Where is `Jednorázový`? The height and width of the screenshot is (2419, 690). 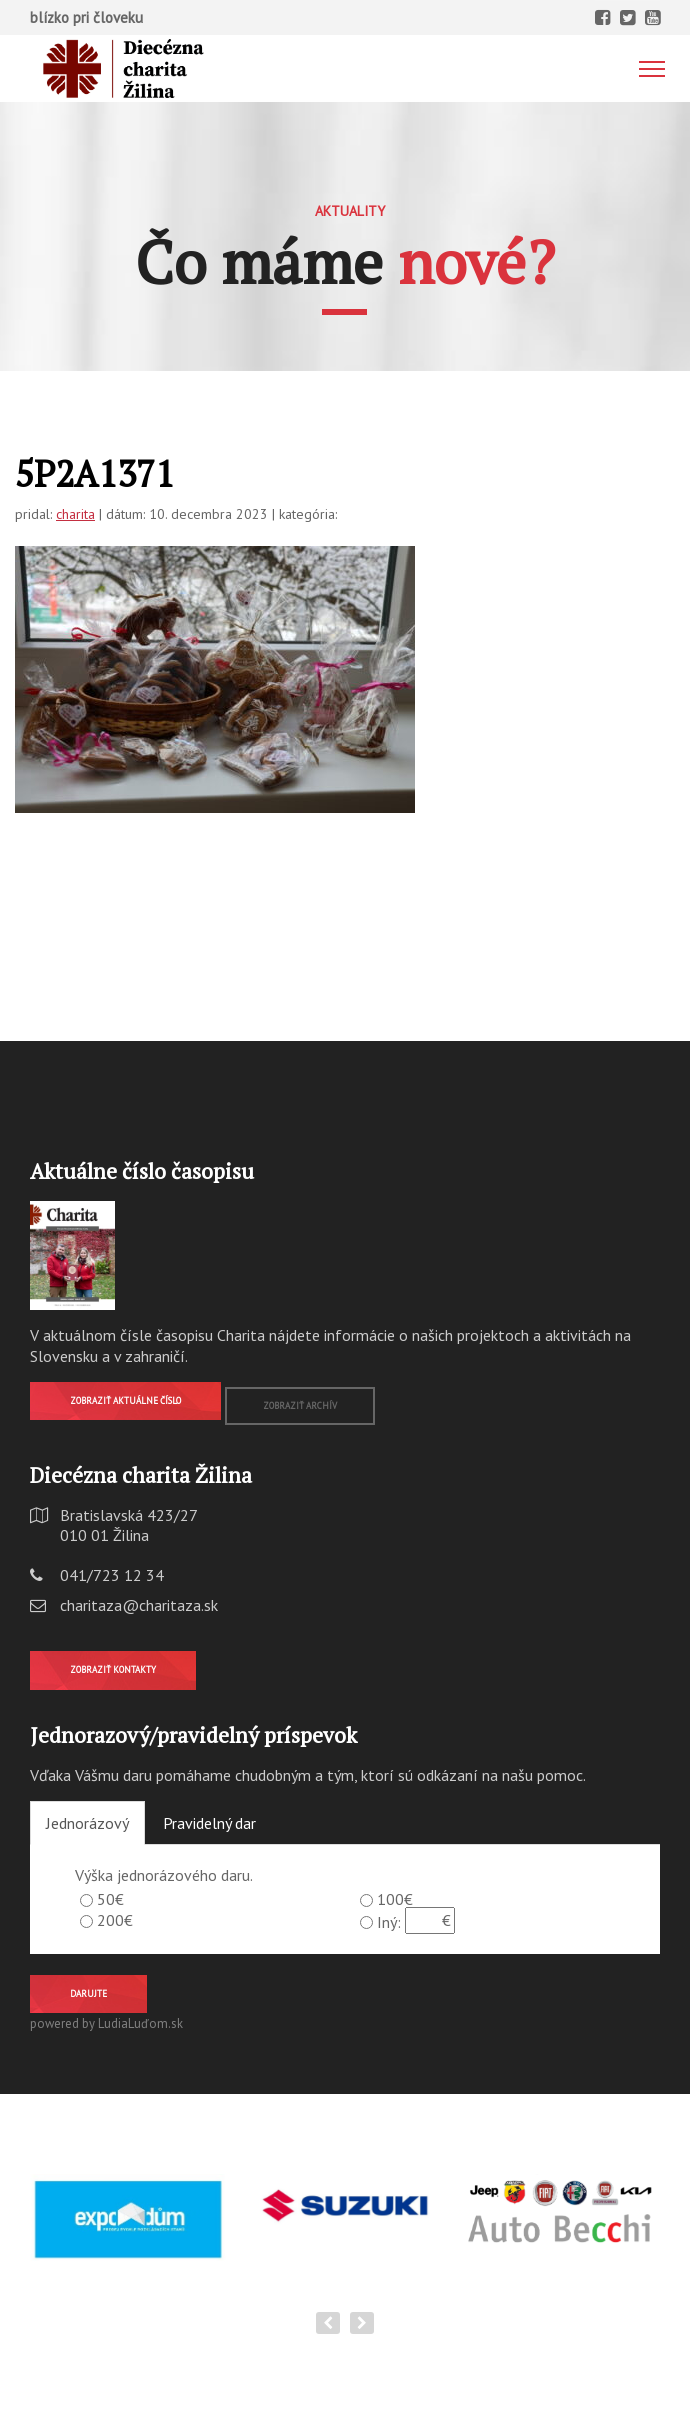
Jednorázový is located at coordinates (87, 1823).